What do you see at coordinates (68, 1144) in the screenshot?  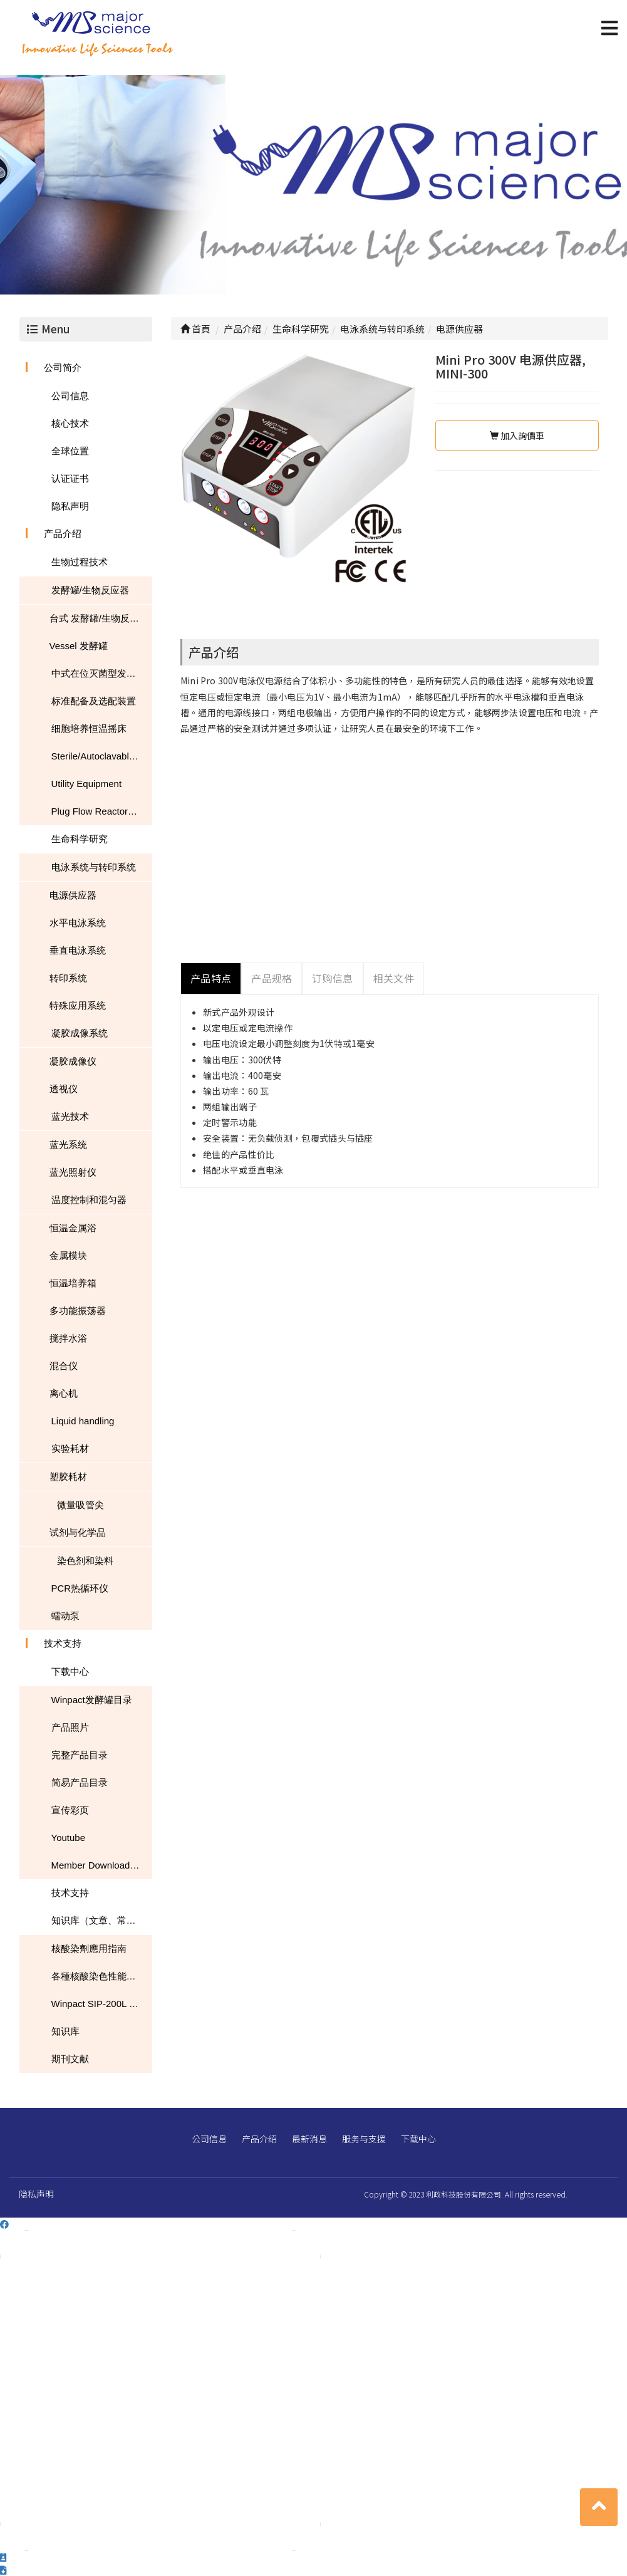 I see `蓝光系统` at bounding box center [68, 1144].